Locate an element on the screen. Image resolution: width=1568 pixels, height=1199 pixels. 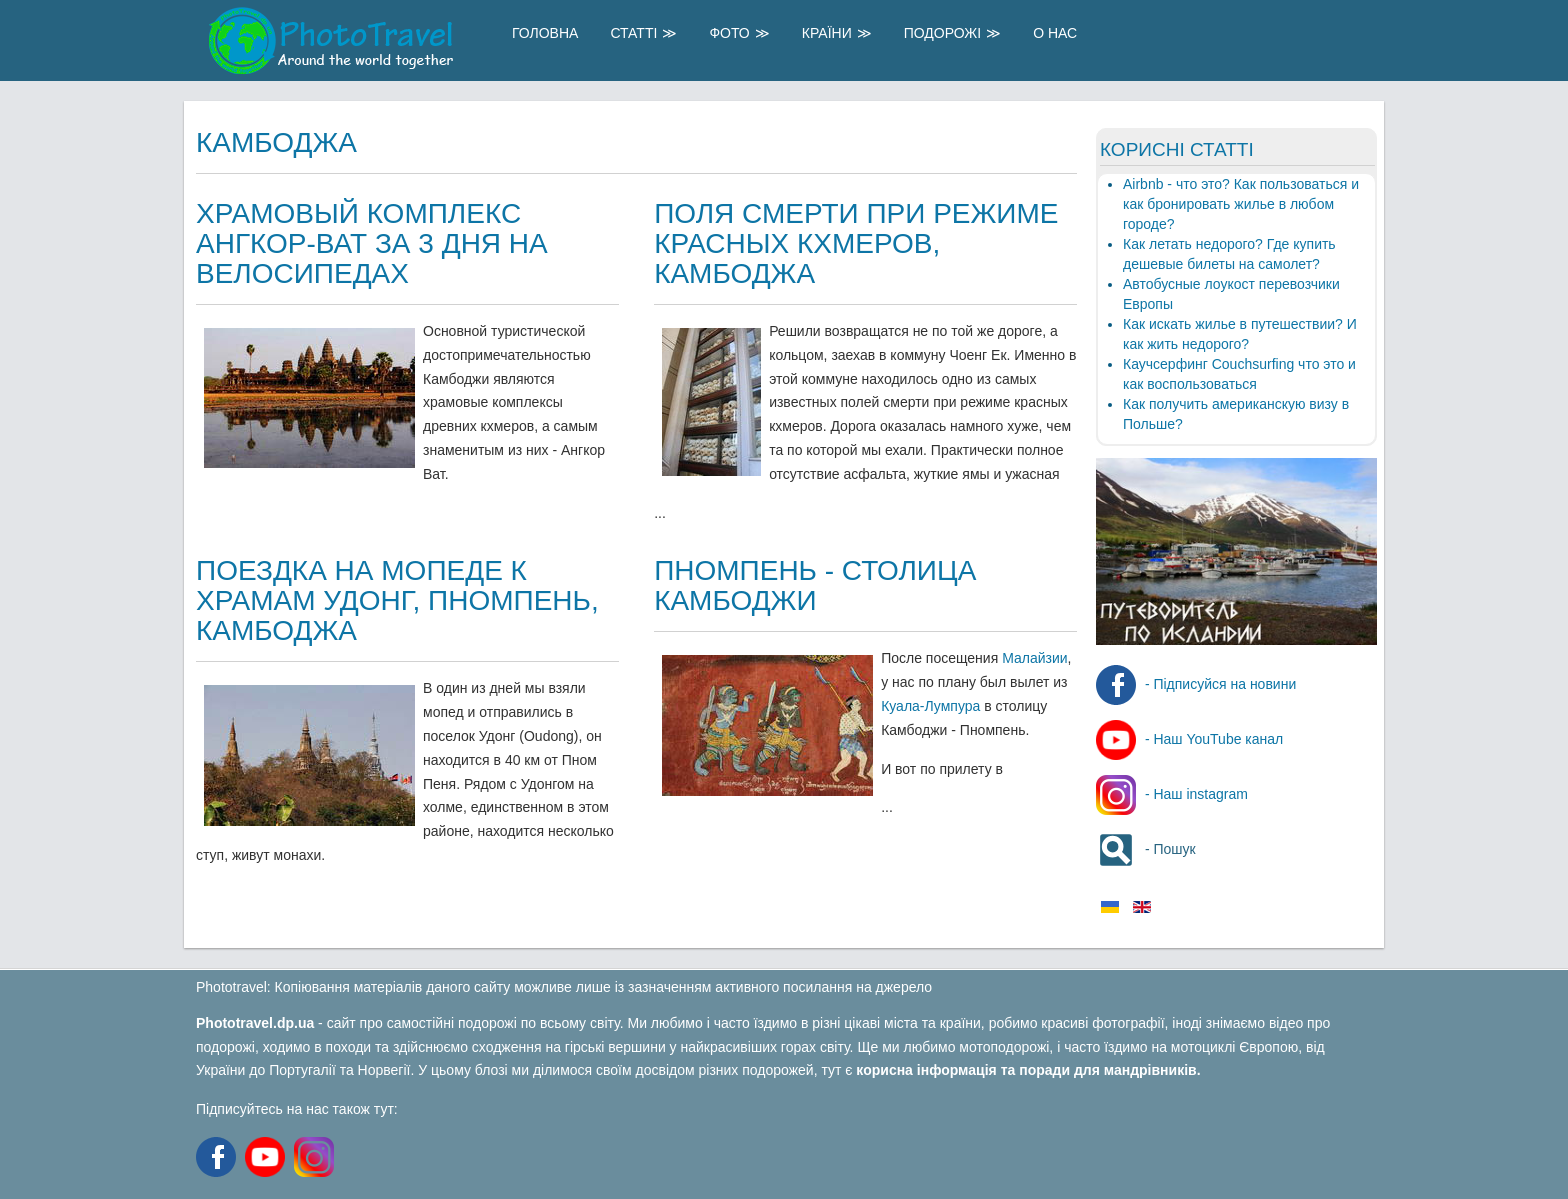
Пномпень - столица Камбоджи is located at coordinates (815, 585).